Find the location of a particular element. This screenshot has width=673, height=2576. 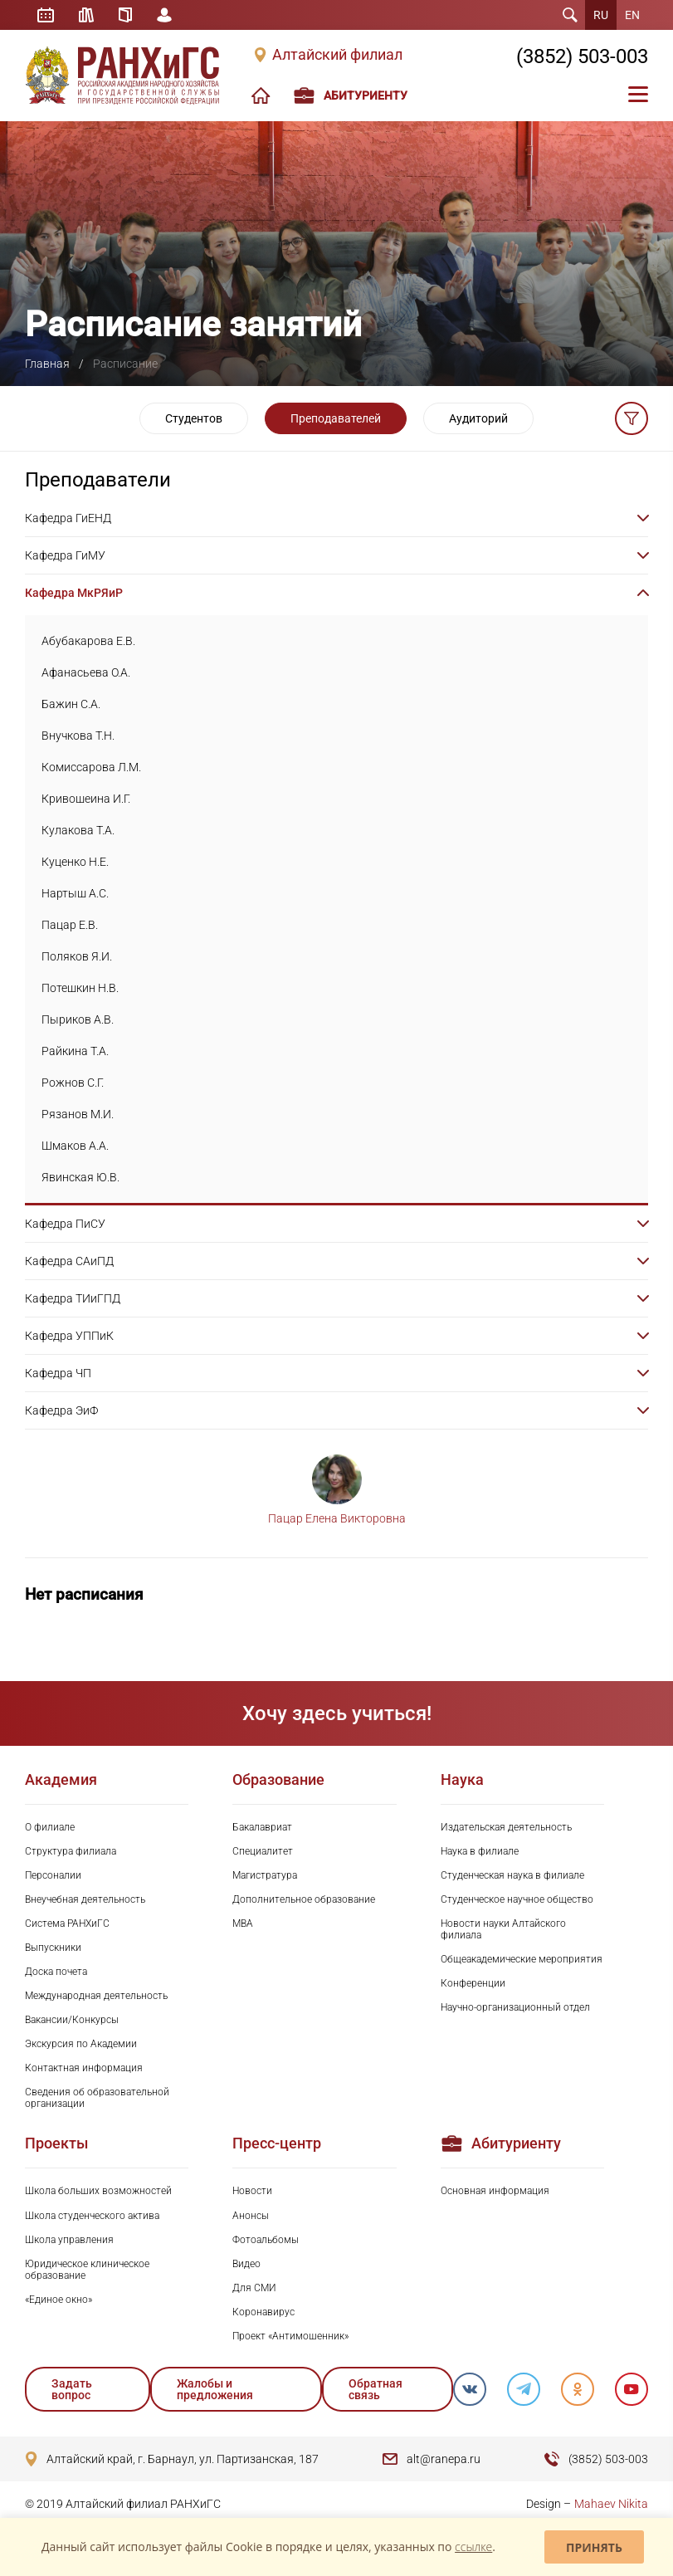

Кривошеина И.Г. is located at coordinates (85, 798).